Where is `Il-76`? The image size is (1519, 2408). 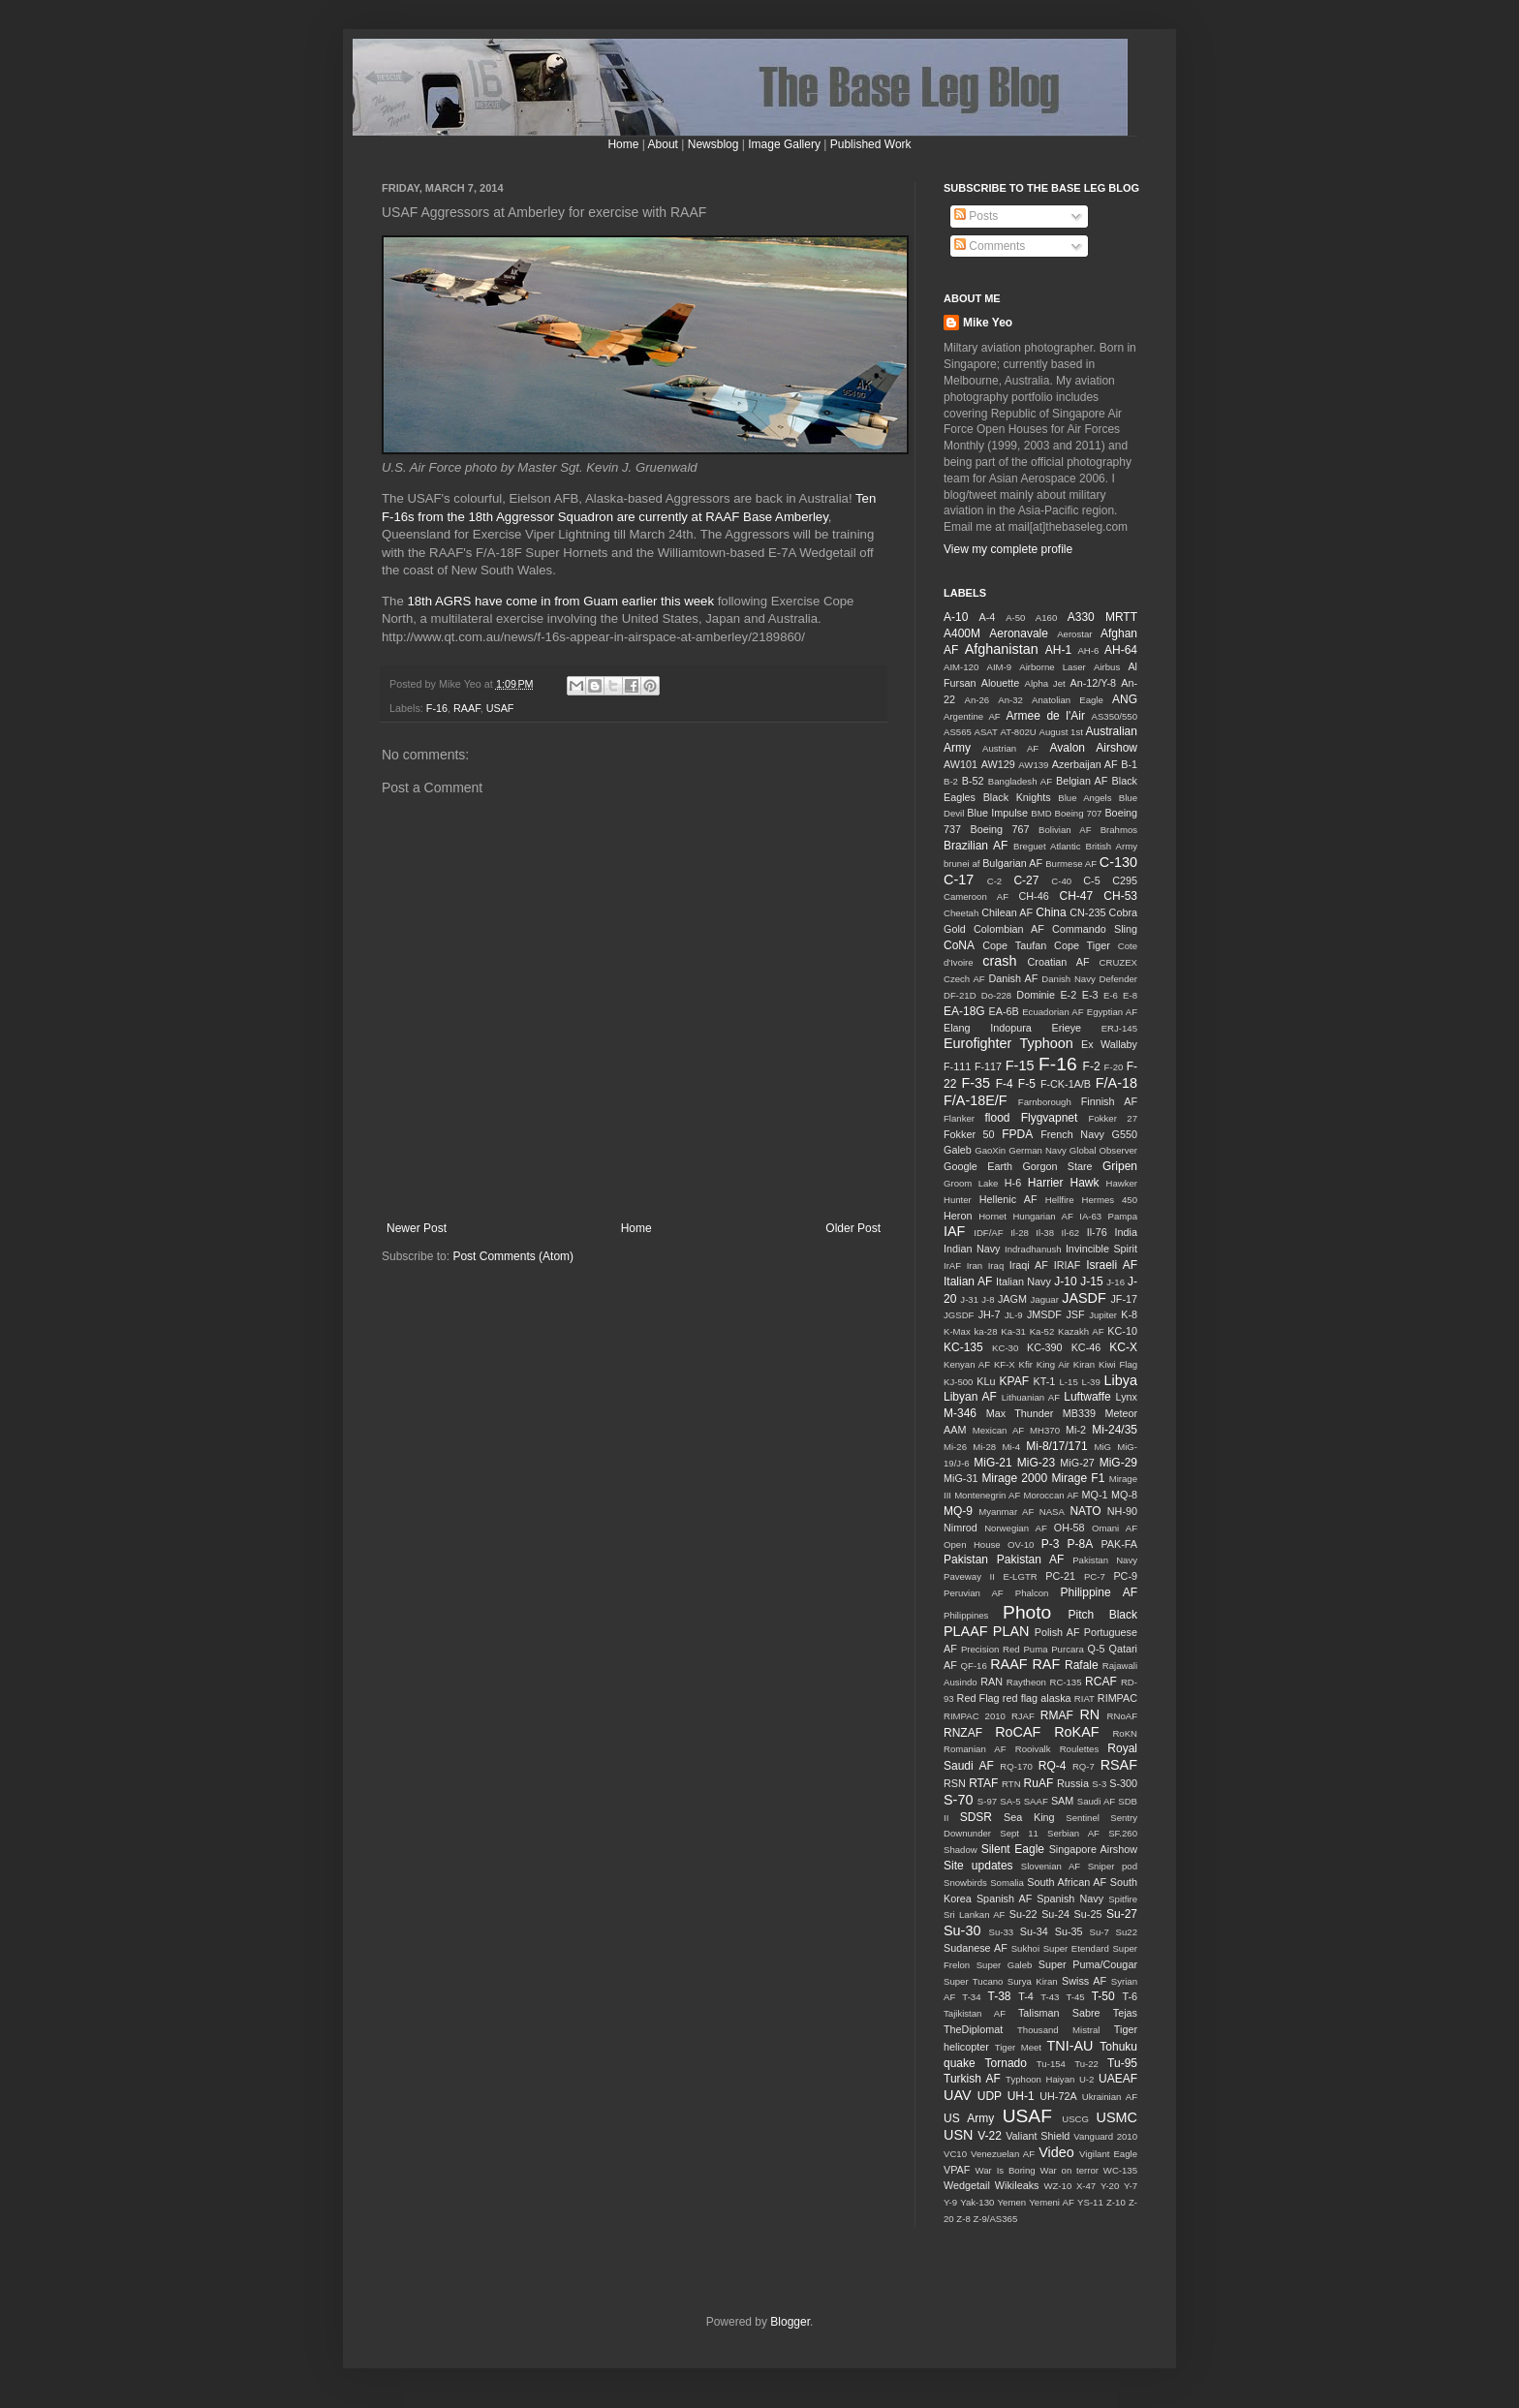 Il-76 is located at coordinates (1097, 1232).